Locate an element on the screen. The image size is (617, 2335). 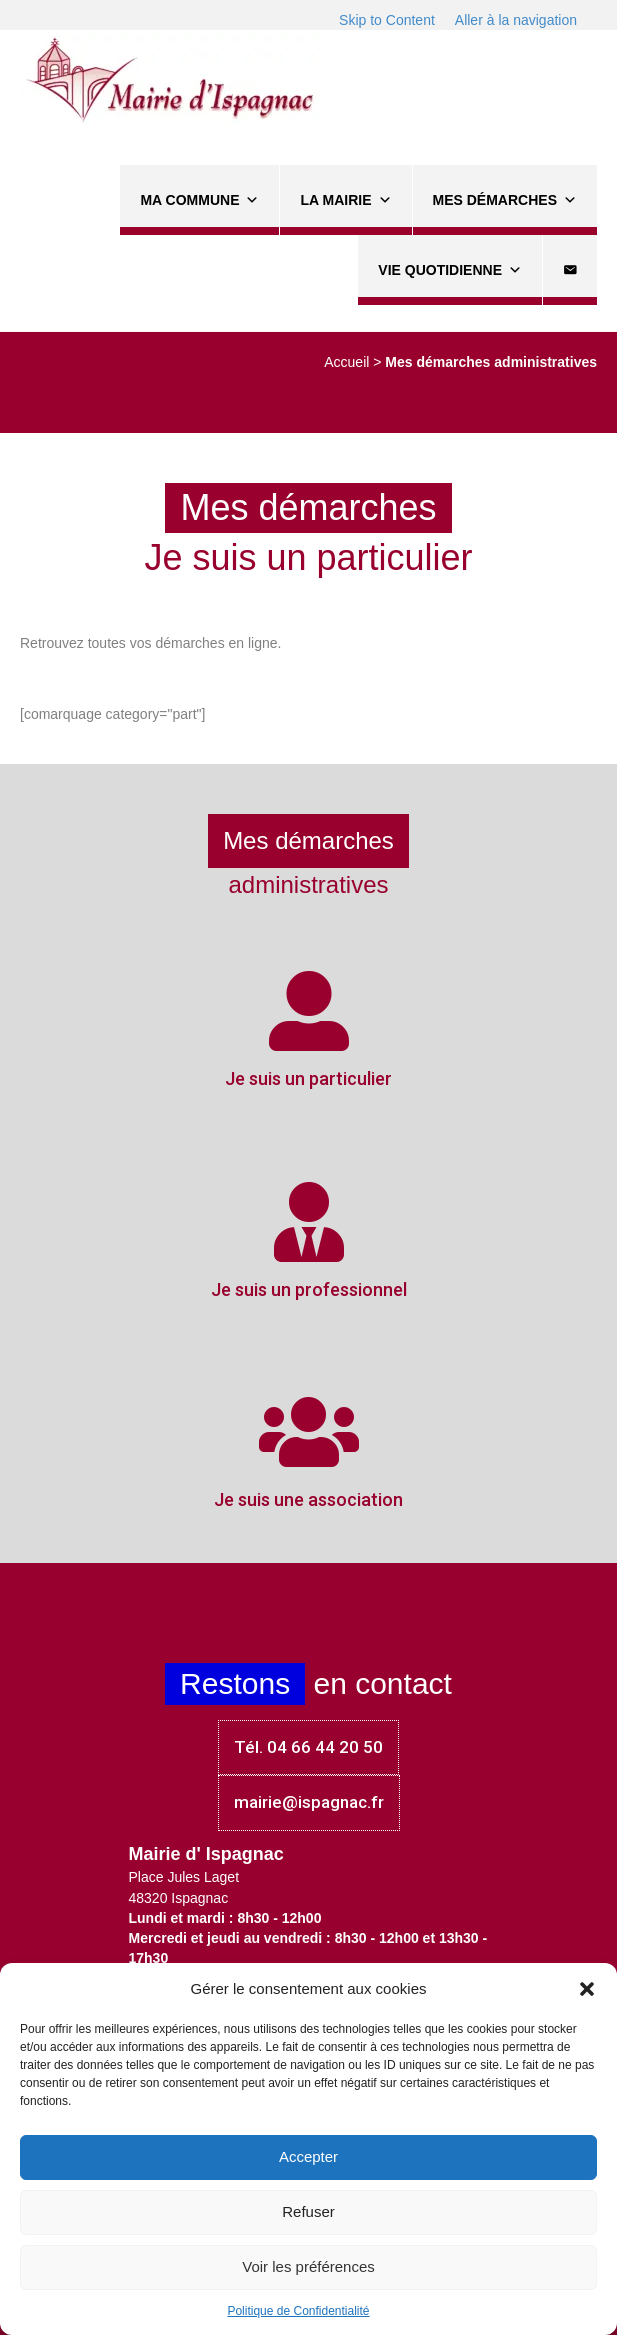
Politique de Confidentialité is located at coordinates (298, 2311).